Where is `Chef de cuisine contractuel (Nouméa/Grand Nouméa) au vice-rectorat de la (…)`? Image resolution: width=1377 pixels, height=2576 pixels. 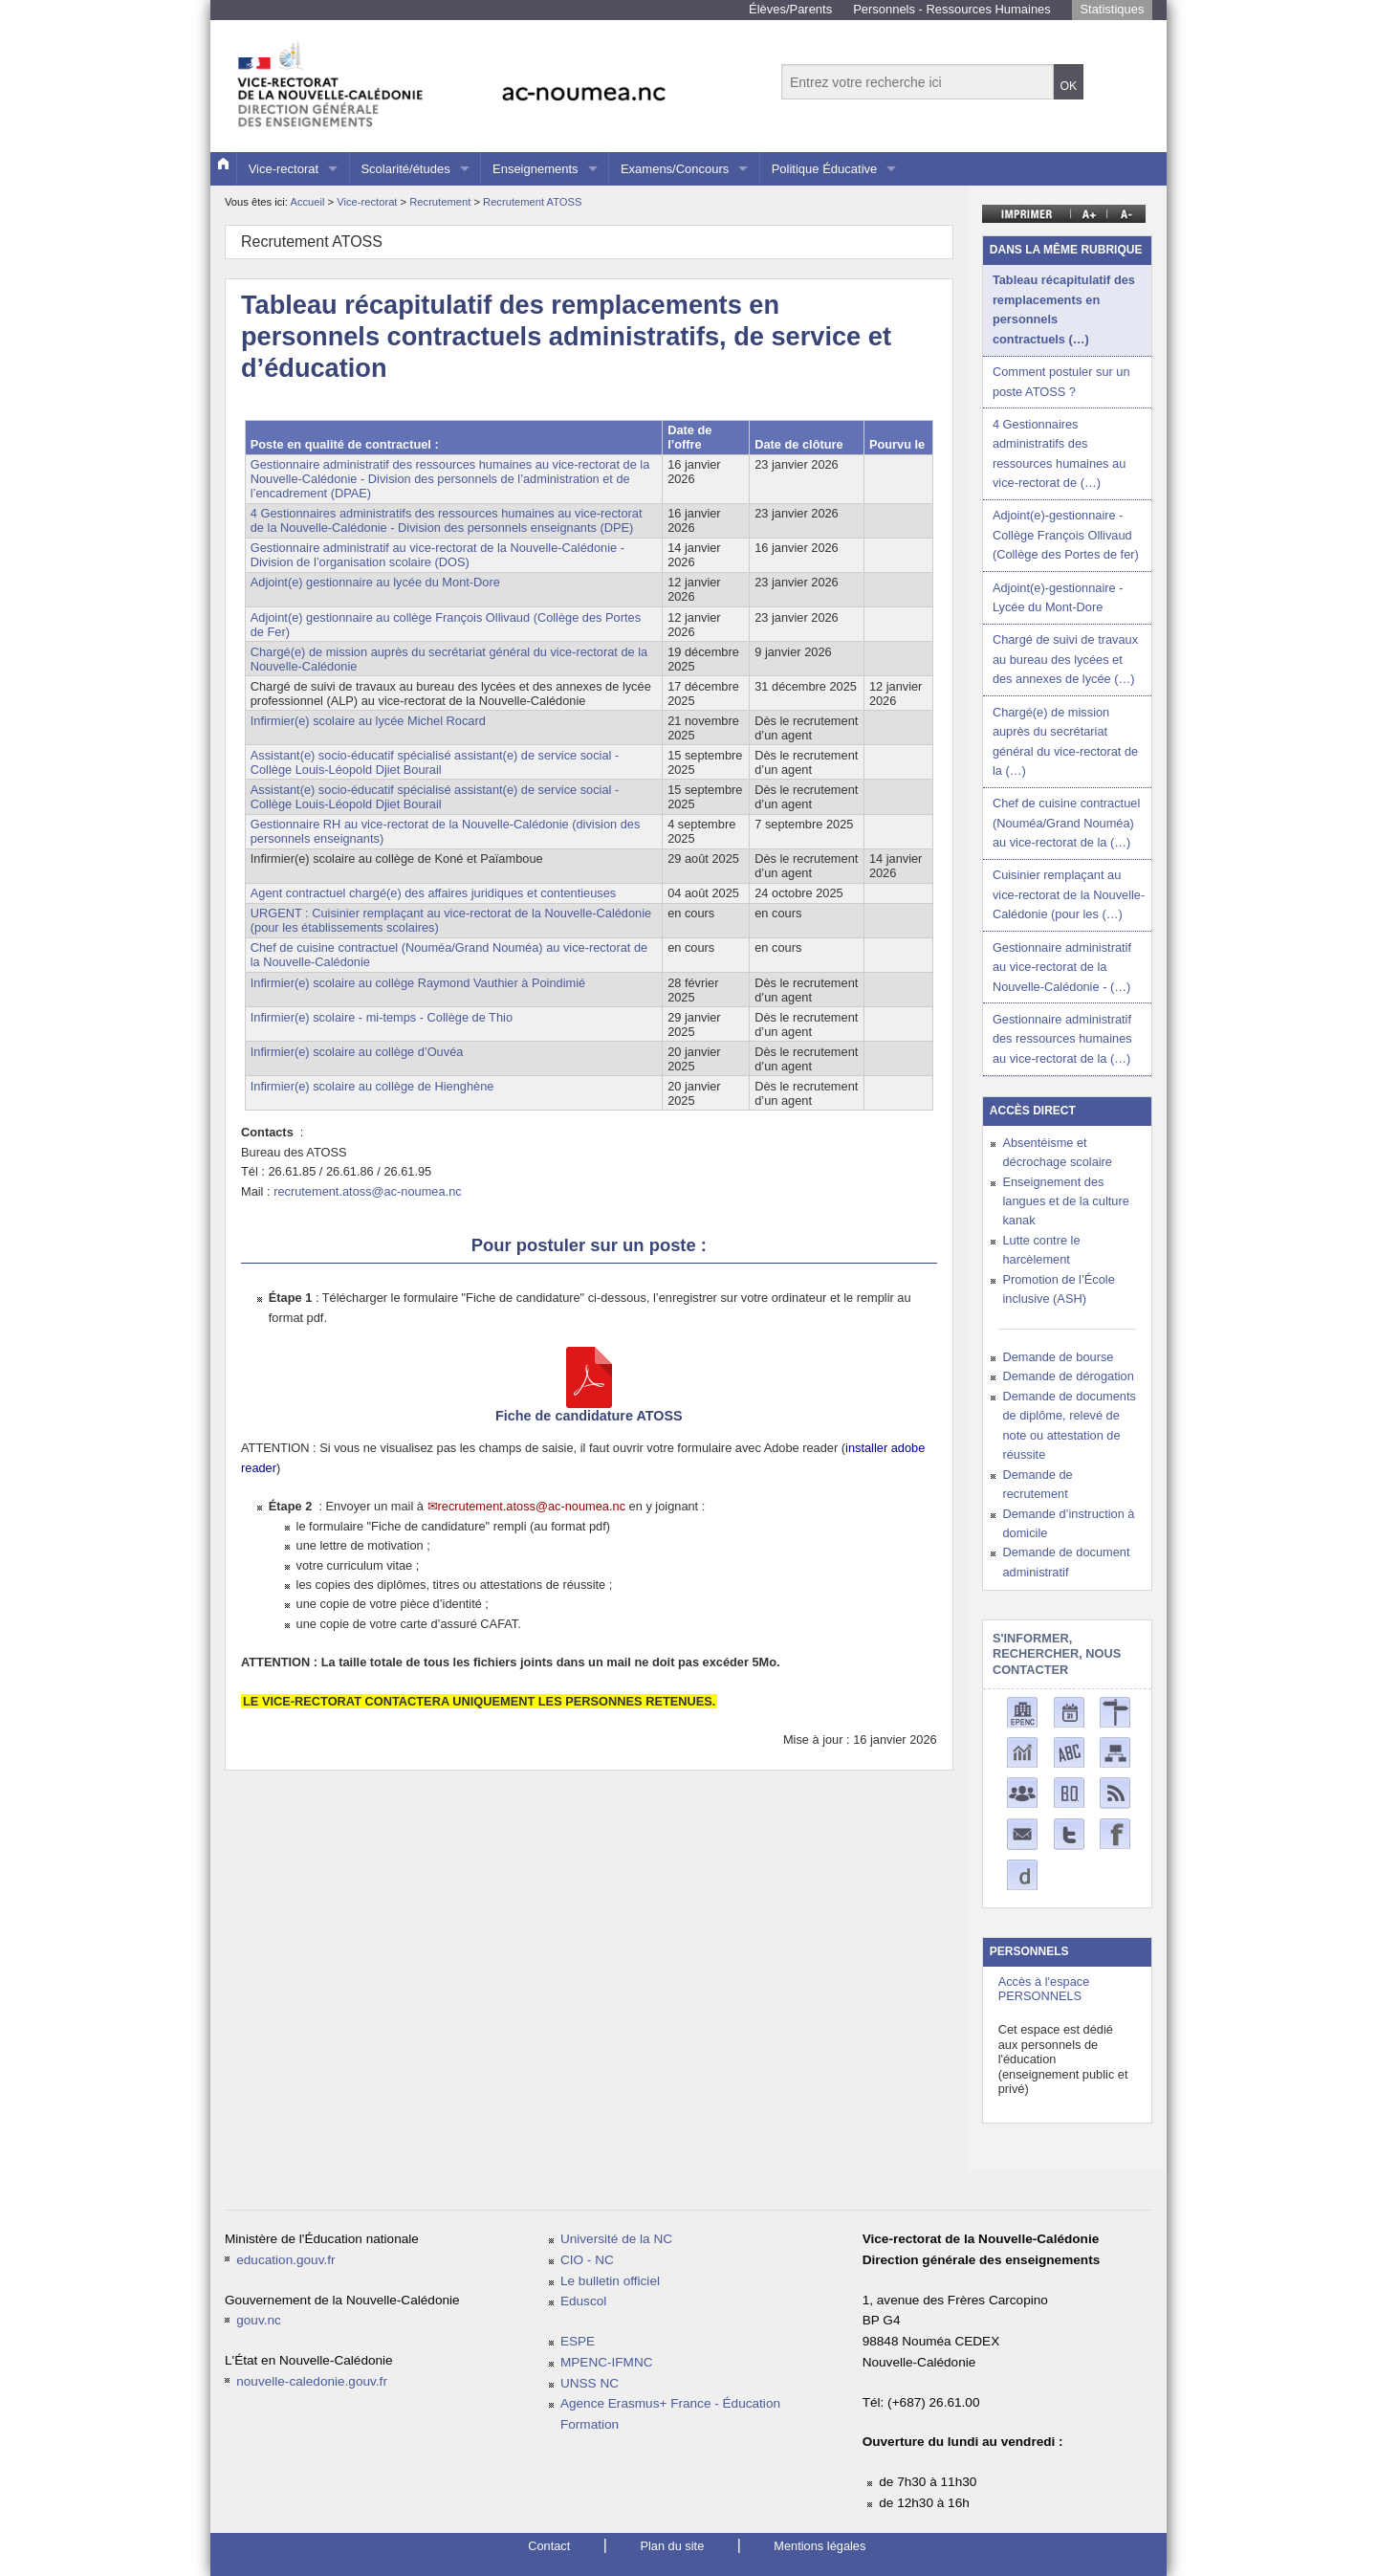 Chef de cuisine contractuel (Nouméa/Grand Nouméa) au vice-rectorat de la (…) is located at coordinates (1066, 822).